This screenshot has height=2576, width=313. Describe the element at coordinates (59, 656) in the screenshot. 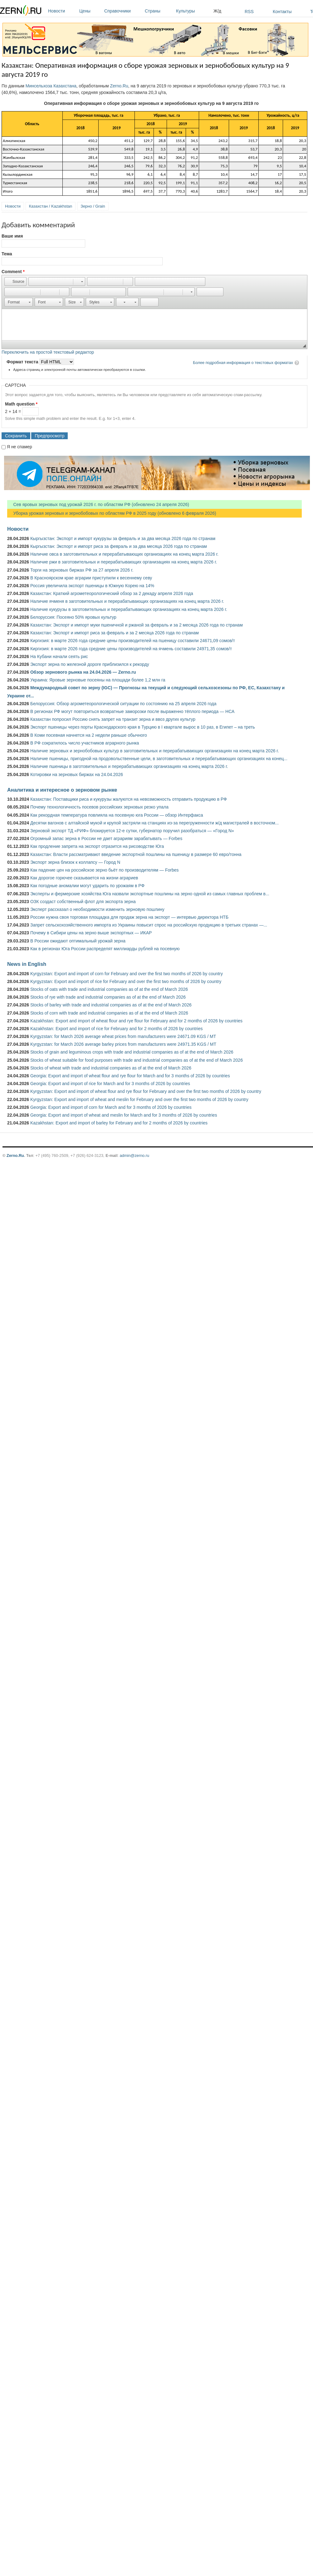

I see `На Кубани начали сеять рис` at that location.